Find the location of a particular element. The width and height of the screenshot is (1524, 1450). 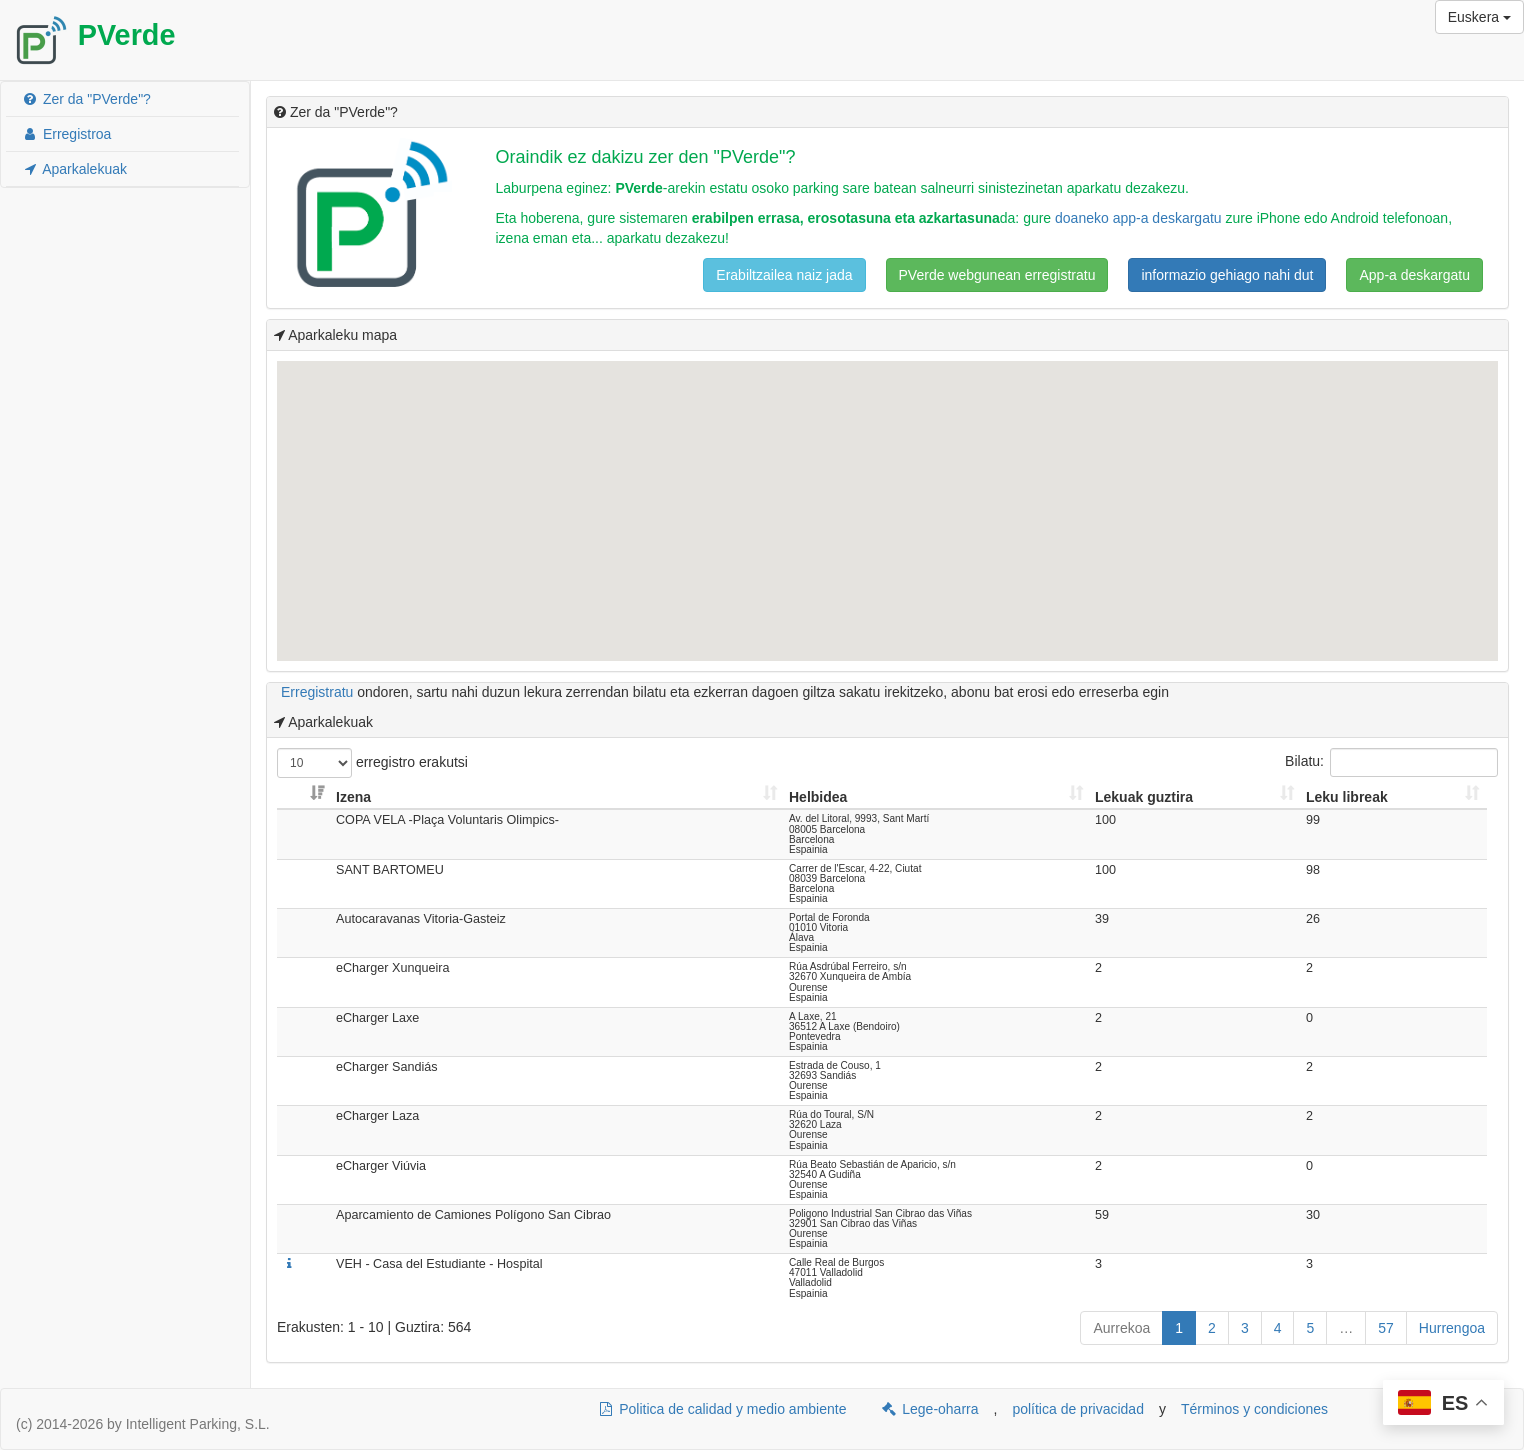

Lekuak guztira [Lekuak guztira: Aktibatu zutabea gorako moduan ordenatzeko] is located at coordinates (1144, 797).